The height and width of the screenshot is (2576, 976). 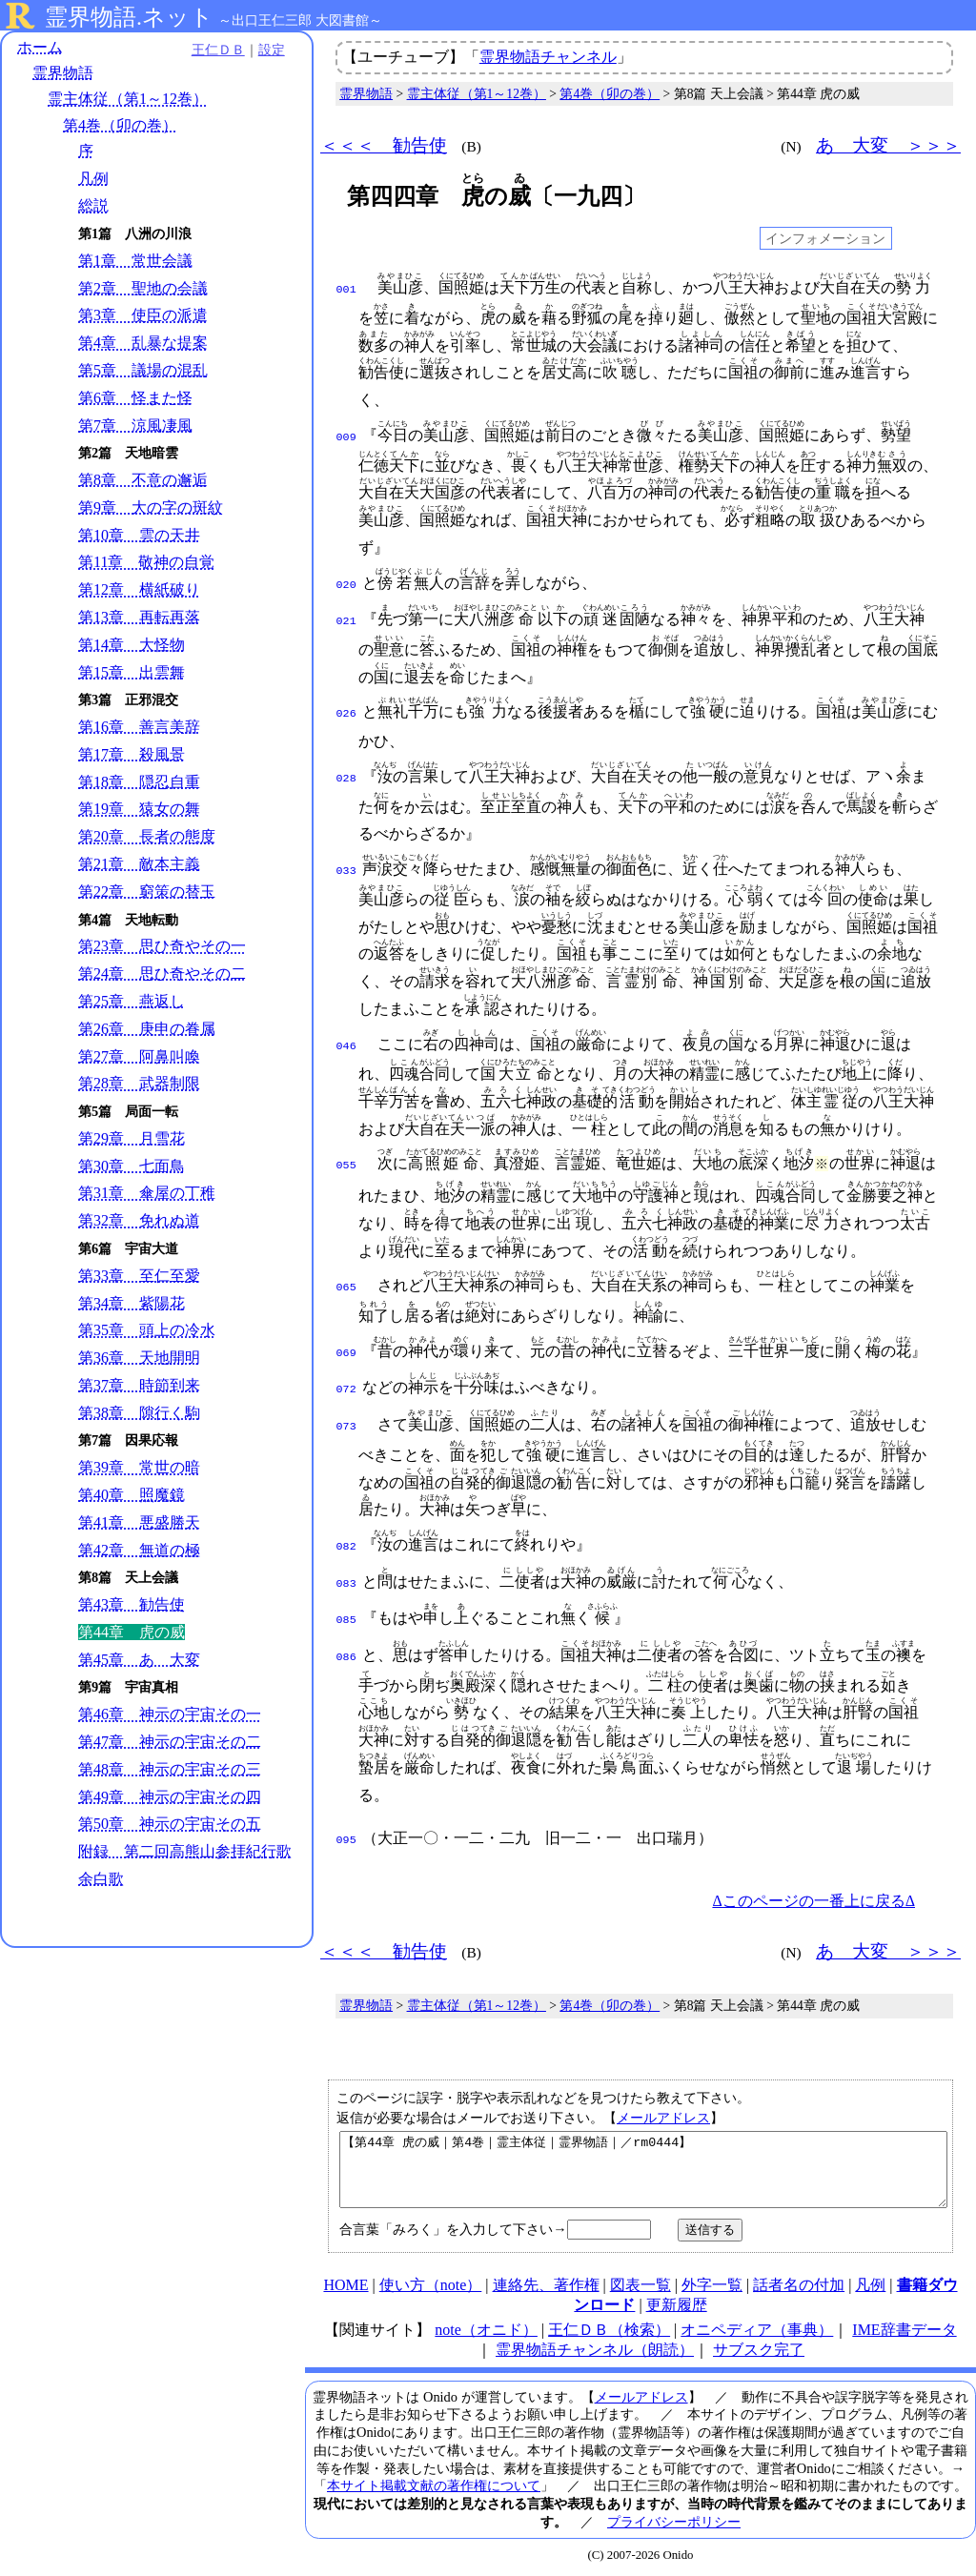 I want to click on 第4章 乱暴な提案, so click(x=143, y=343).